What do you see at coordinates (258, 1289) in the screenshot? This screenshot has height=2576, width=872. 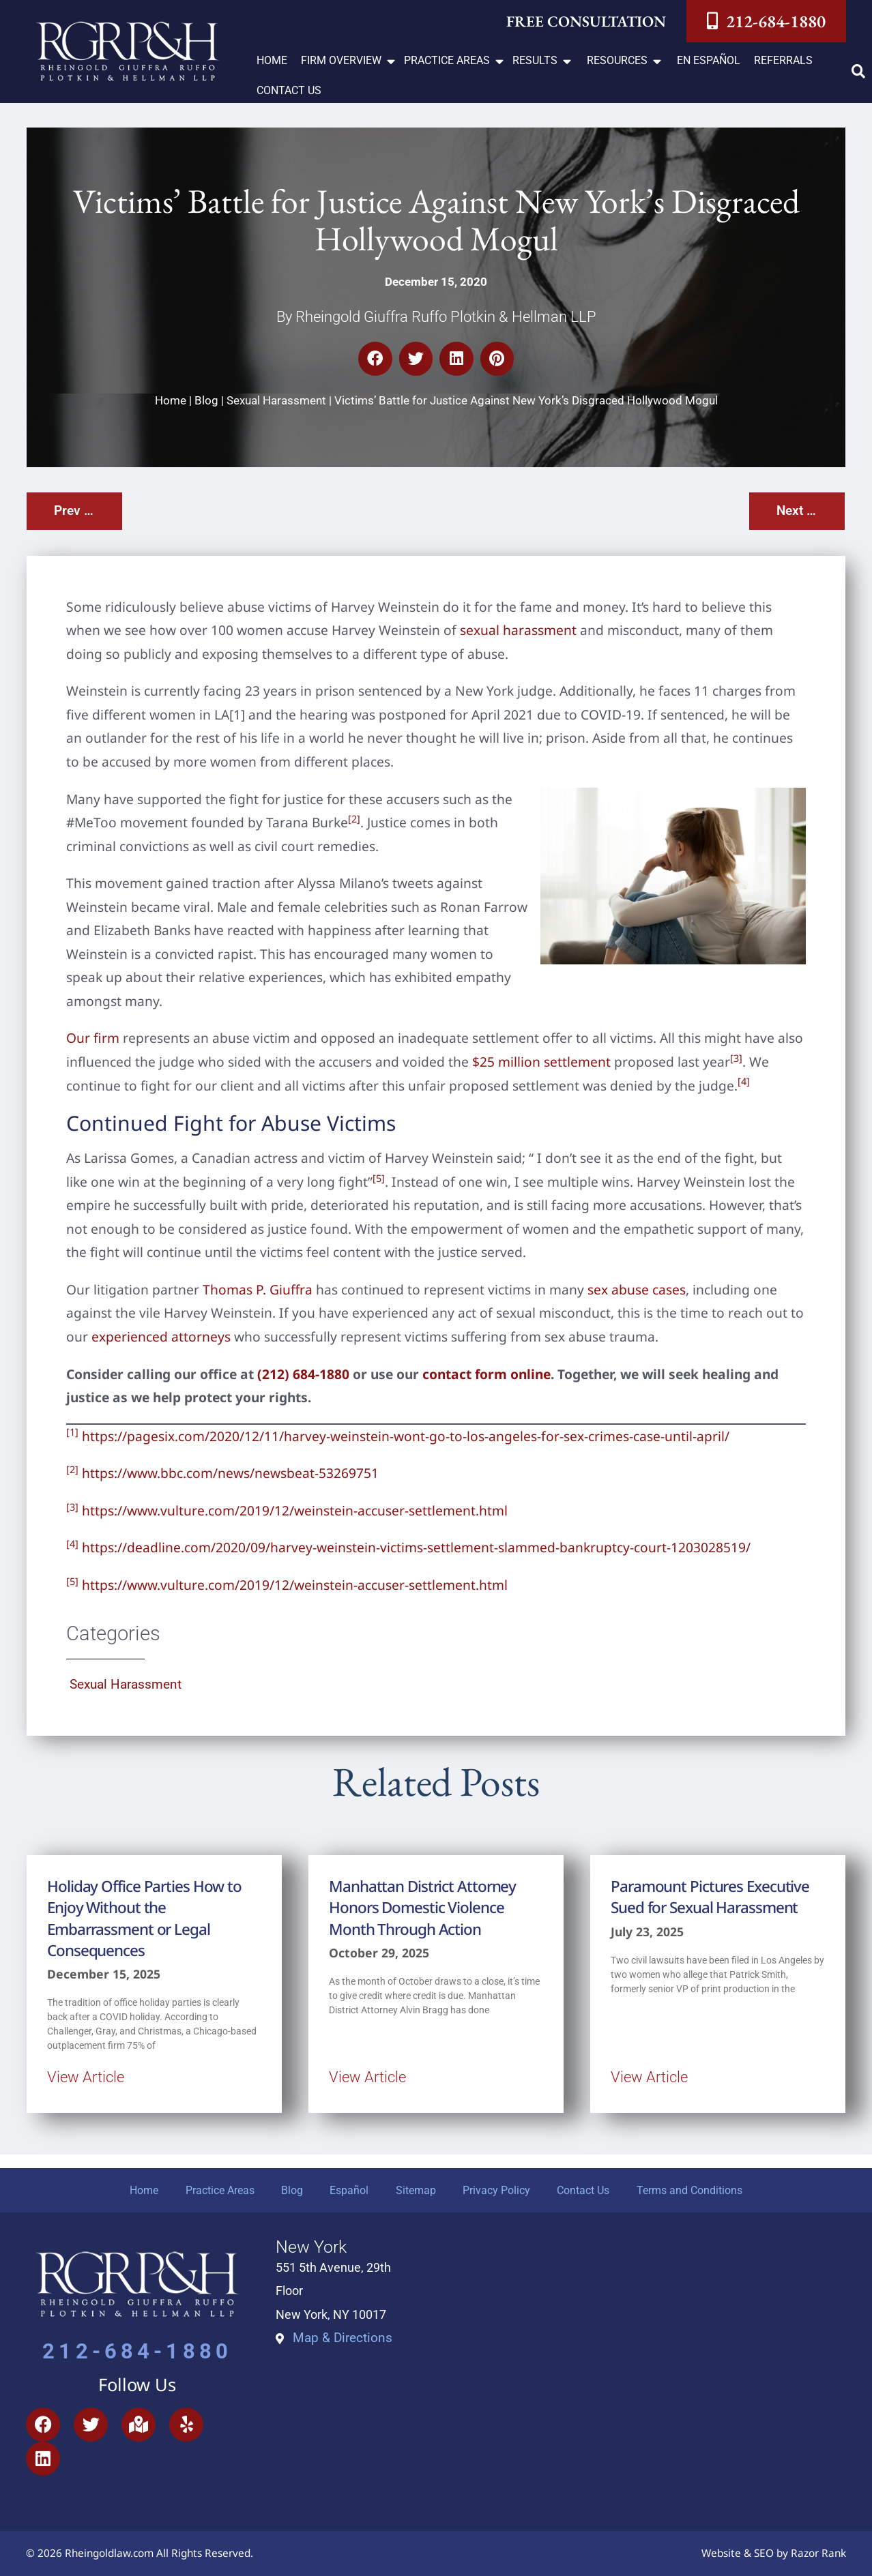 I see `Thomas P. Giuffra` at bounding box center [258, 1289].